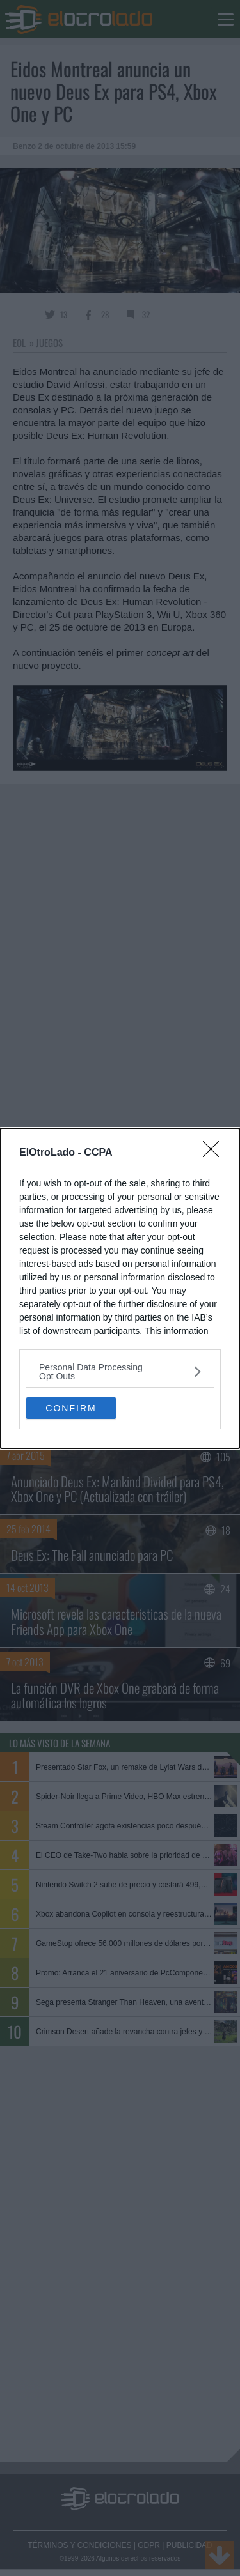 Image resolution: width=240 pixels, height=2576 pixels. Describe the element at coordinates (120, 1372) in the screenshot. I see `[listitem]` at that location.